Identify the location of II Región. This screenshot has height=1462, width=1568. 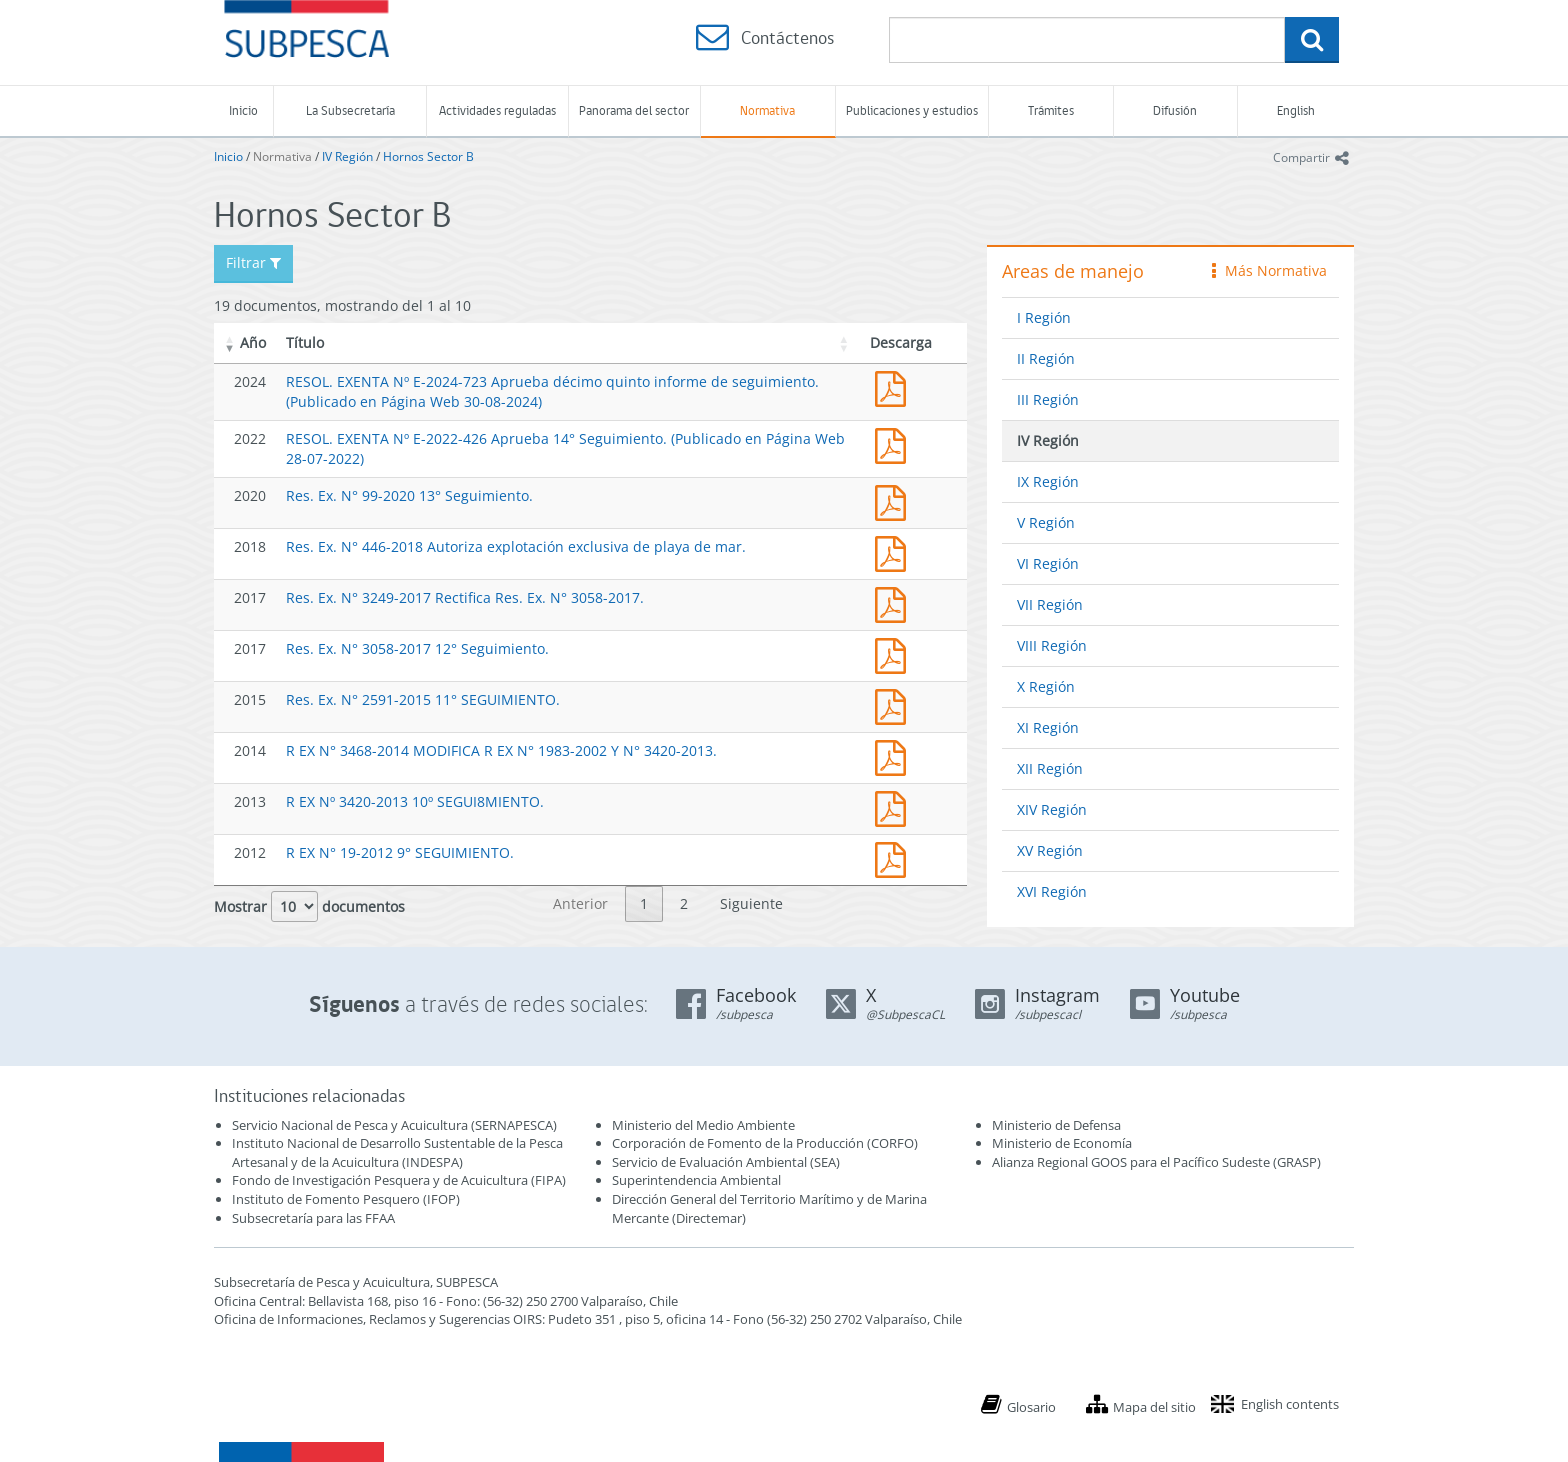
(1046, 358).